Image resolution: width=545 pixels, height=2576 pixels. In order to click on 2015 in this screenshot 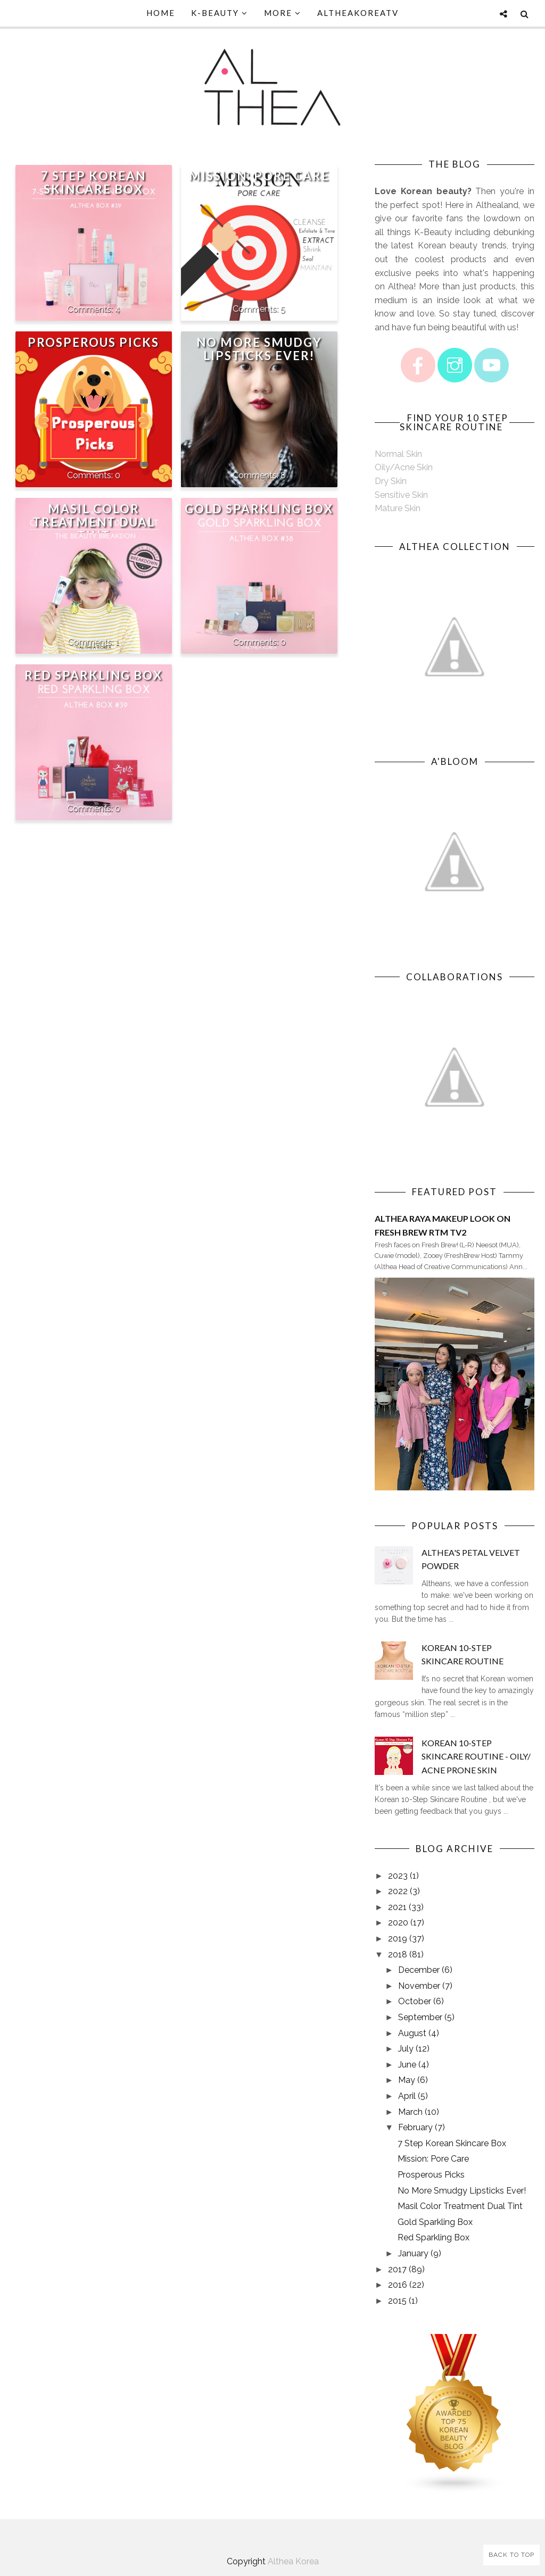, I will do `click(397, 2301)`.